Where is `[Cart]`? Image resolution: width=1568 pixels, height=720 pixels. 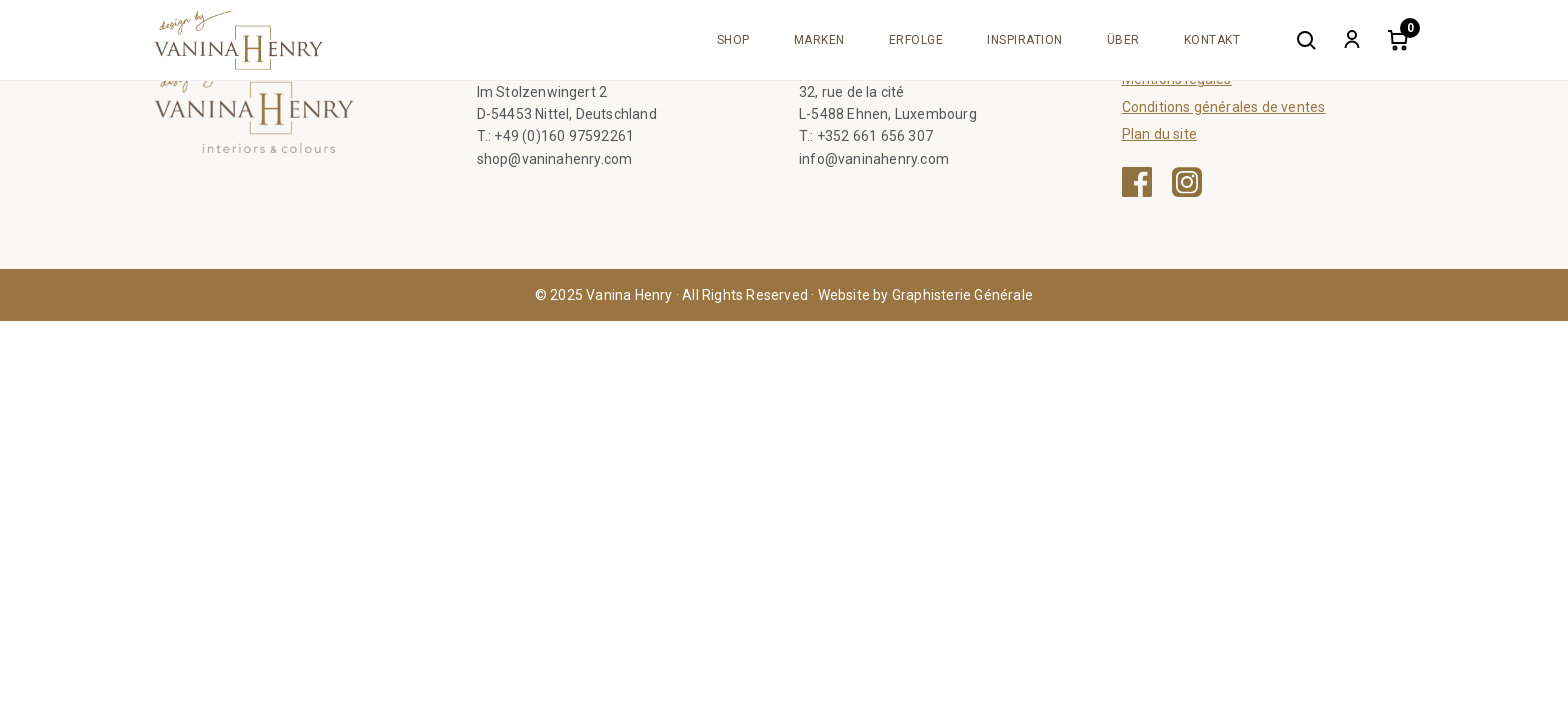
[Cart] is located at coordinates (1398, 40).